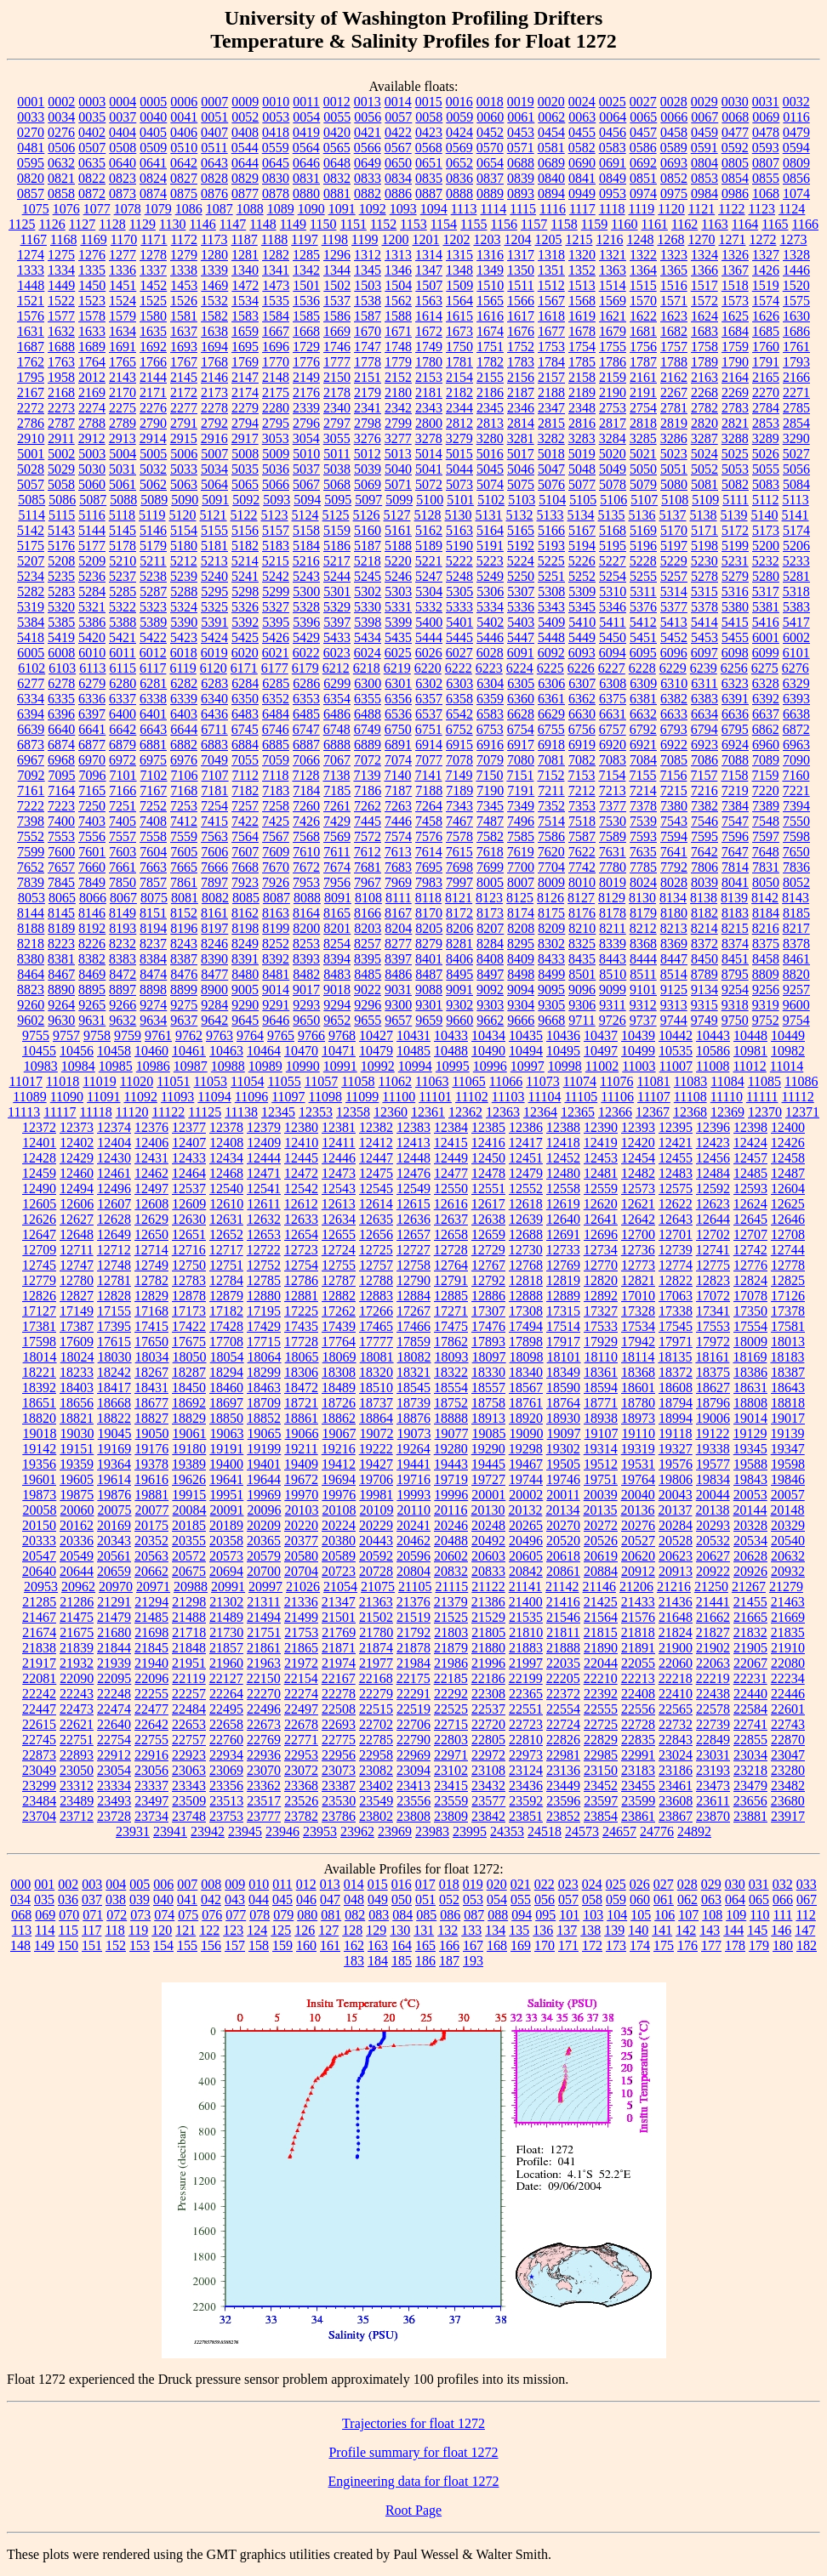  What do you see at coordinates (376, 1158) in the screenshot?
I see `12447` at bounding box center [376, 1158].